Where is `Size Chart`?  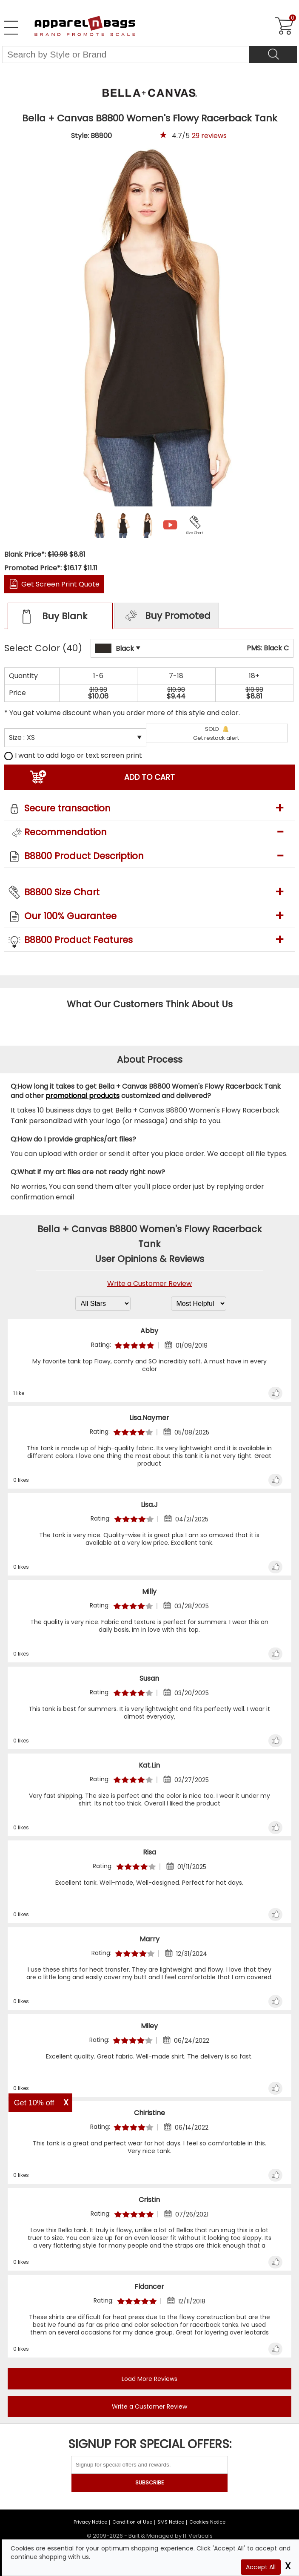 Size Chart is located at coordinates (194, 533).